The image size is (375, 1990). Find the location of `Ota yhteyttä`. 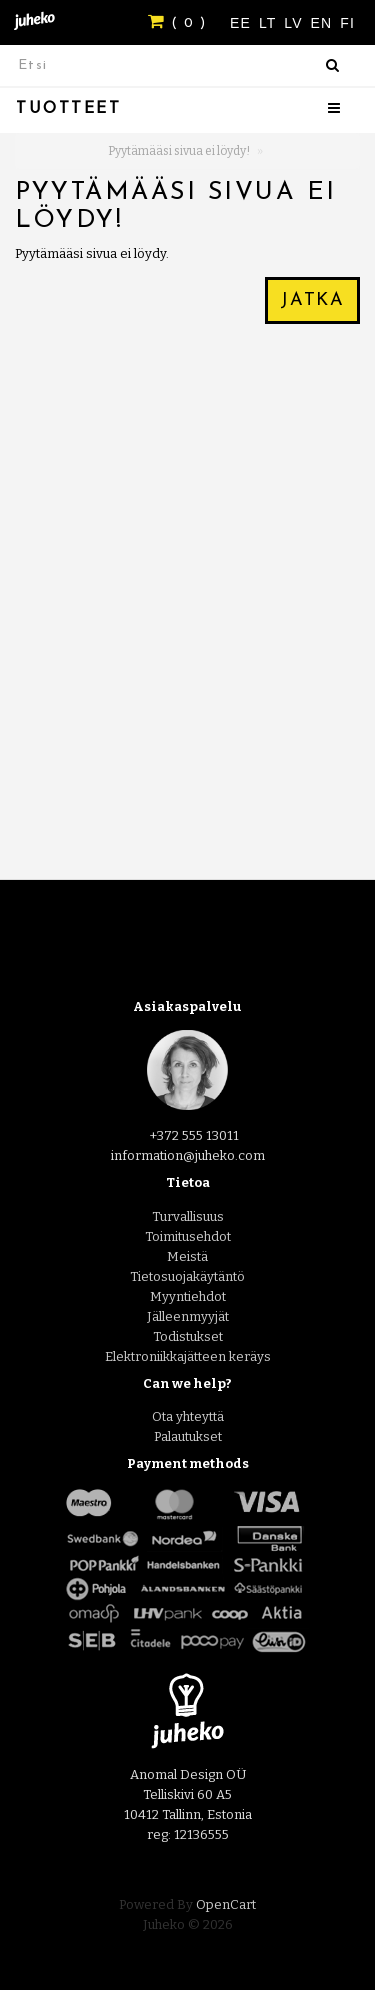

Ota yhteyttä is located at coordinates (188, 1416).